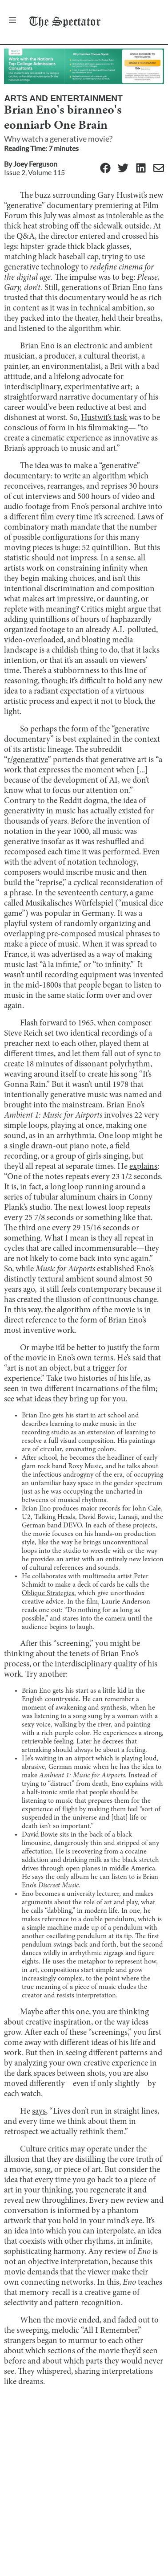 The image size is (168, 2576). I want to click on [Facebook], so click(105, 169).